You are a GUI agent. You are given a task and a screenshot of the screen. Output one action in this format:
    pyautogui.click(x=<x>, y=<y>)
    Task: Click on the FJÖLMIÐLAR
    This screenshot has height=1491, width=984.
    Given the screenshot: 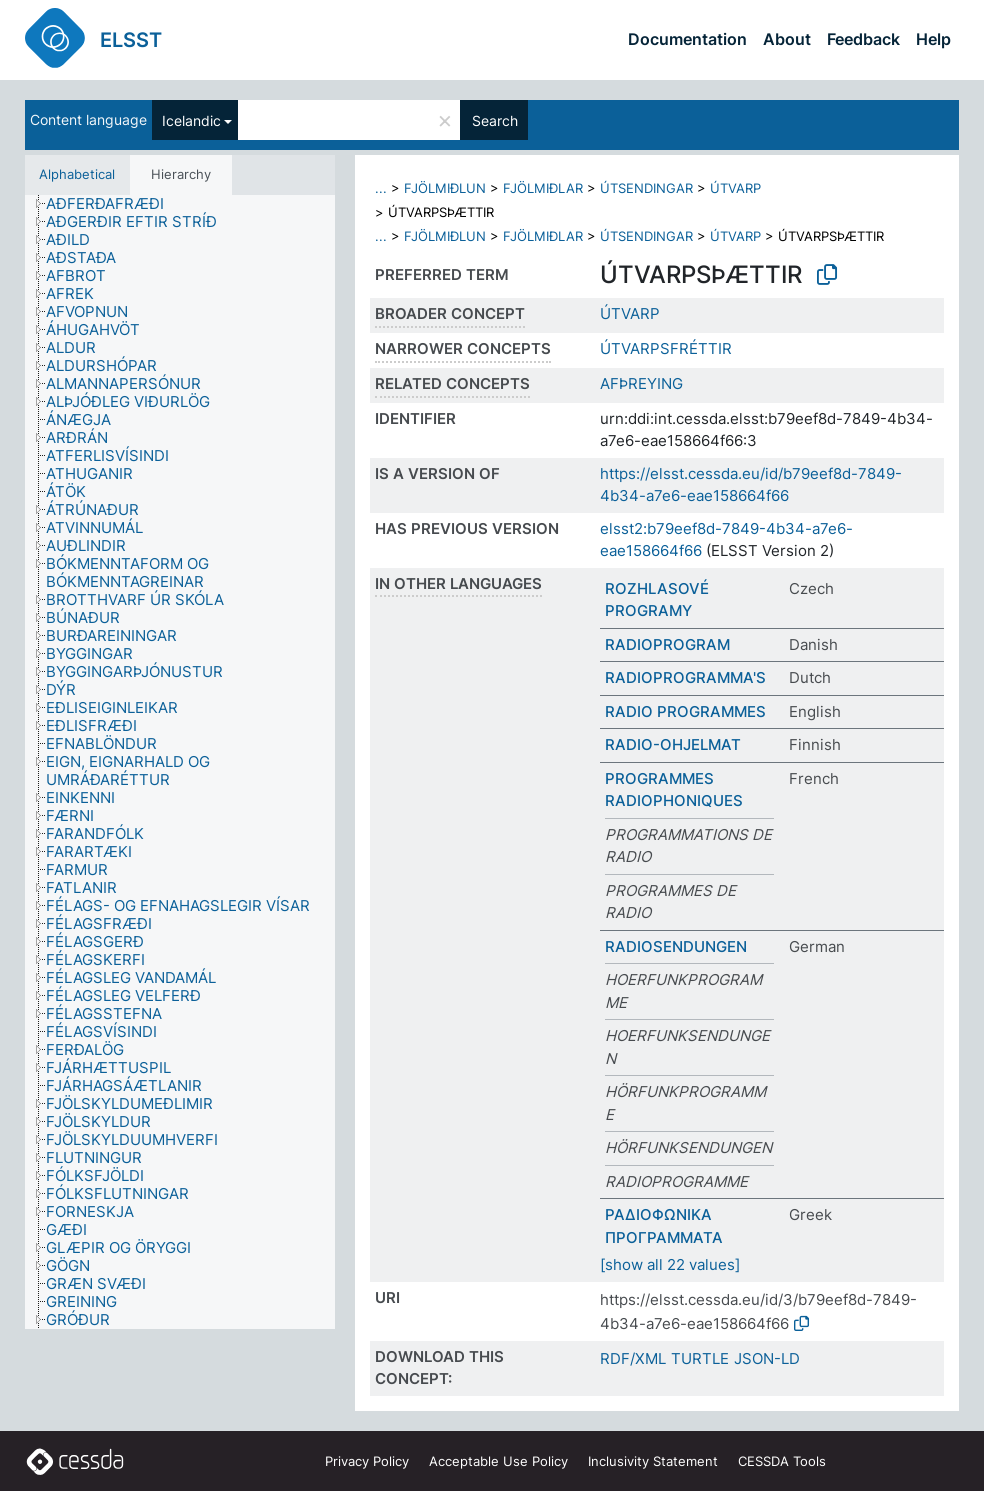 What is the action you would take?
    pyautogui.click(x=543, y=188)
    